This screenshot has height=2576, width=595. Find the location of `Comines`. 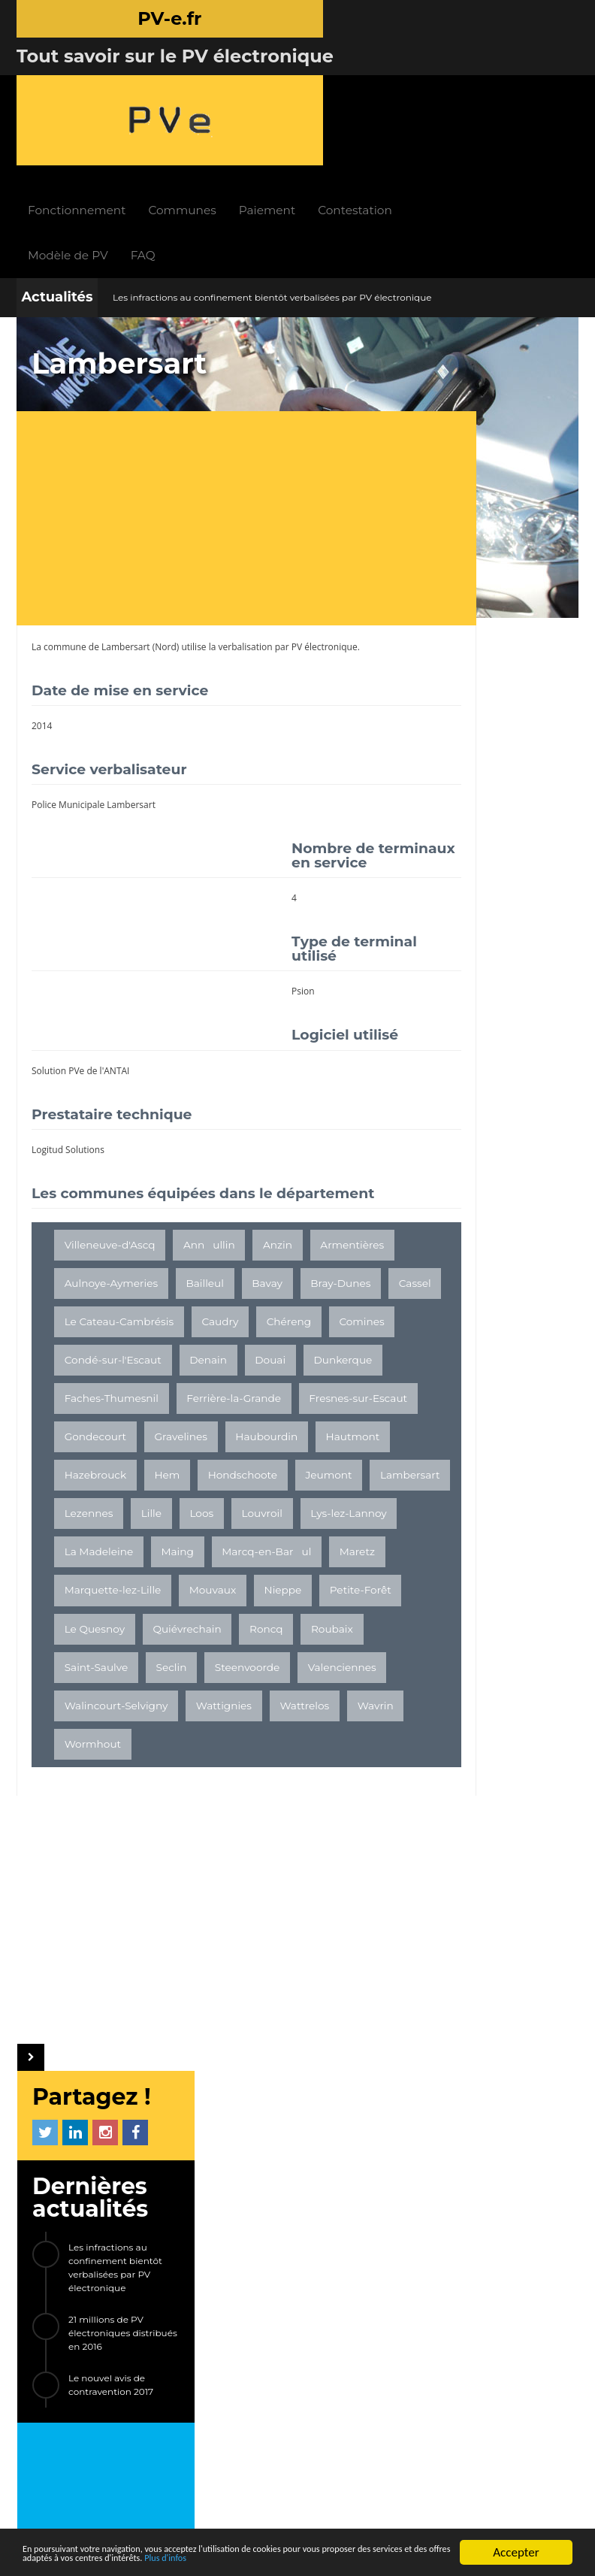

Comines is located at coordinates (87, 1327).